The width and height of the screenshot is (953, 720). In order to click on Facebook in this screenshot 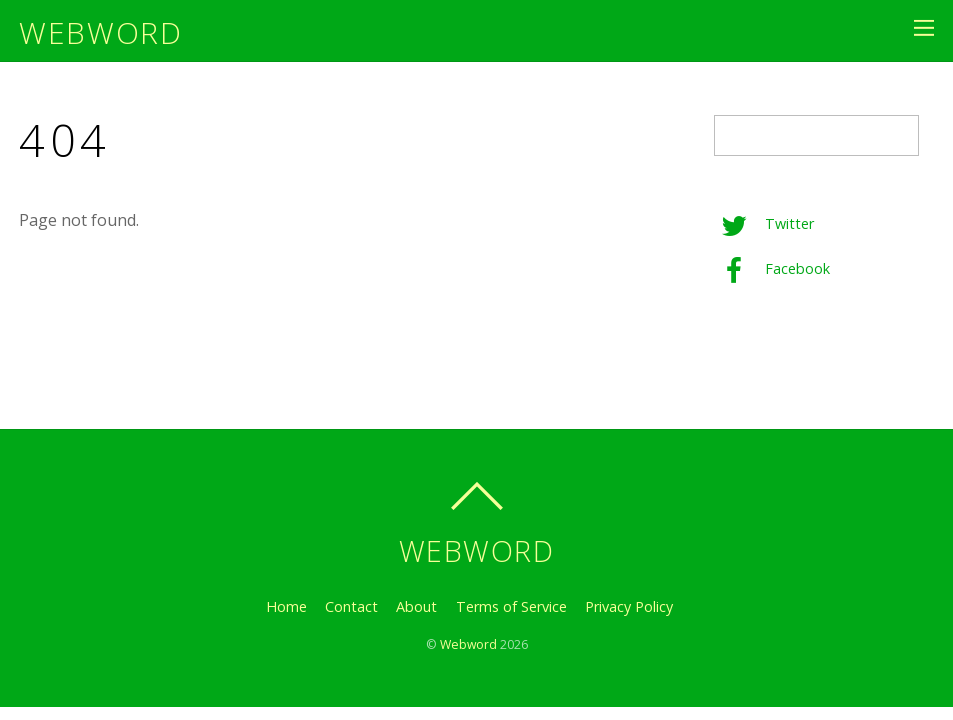, I will do `click(772, 268)`.